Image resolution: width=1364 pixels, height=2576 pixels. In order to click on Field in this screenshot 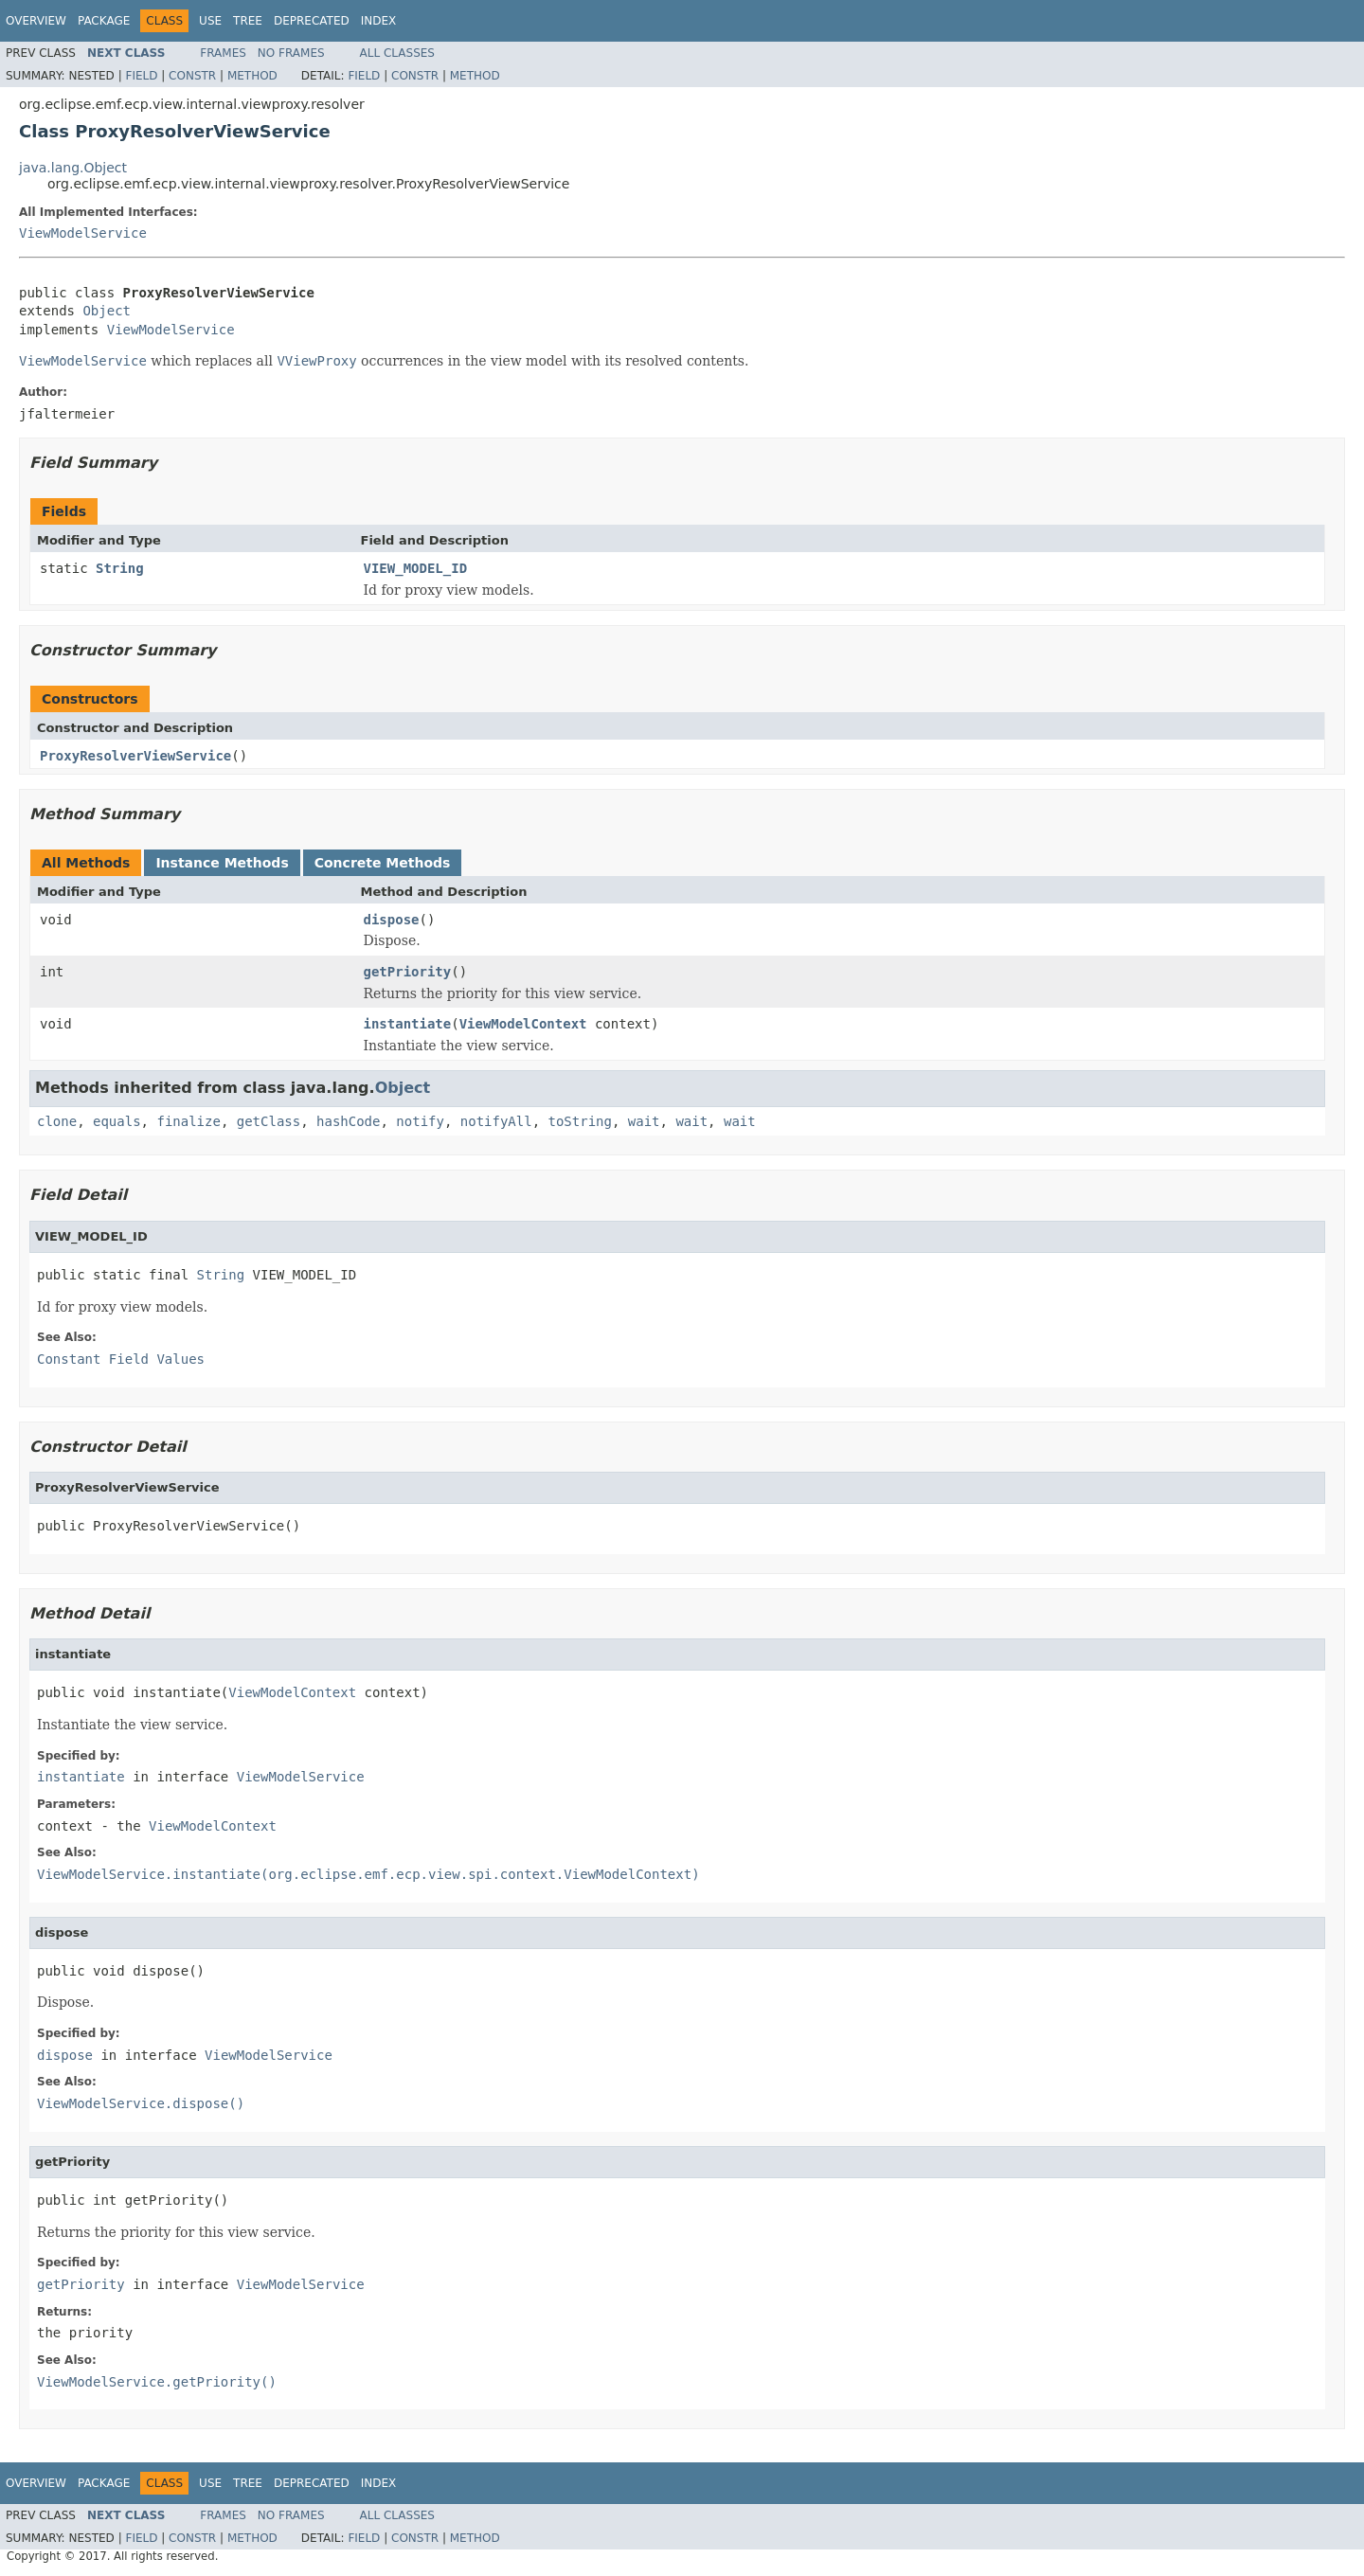, I will do `click(141, 75)`.